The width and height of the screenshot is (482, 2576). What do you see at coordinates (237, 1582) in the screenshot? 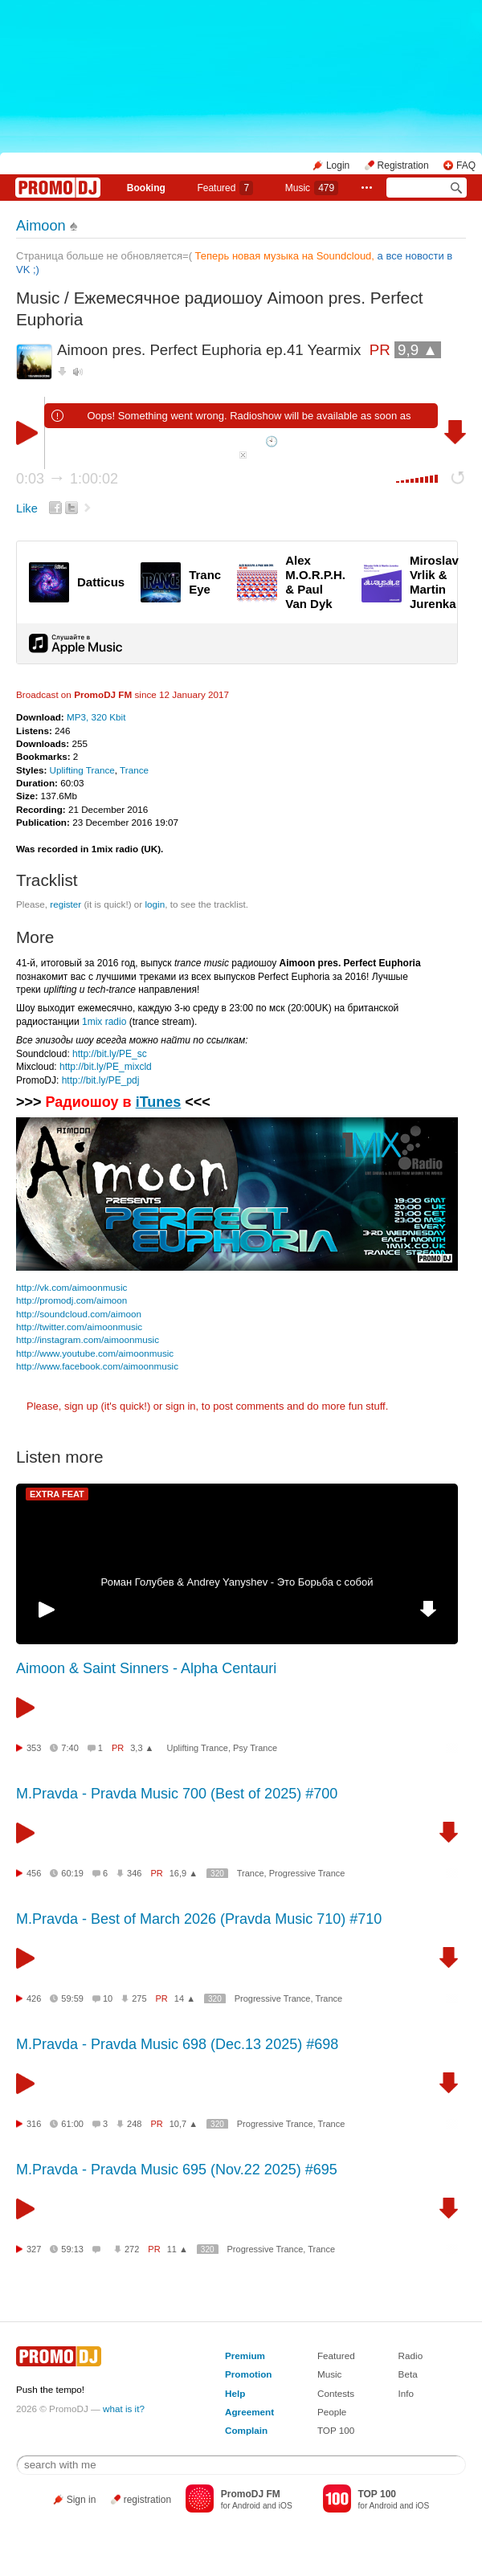
I see `Роман Голубев & Andrey Yanyshev - Это Борьба с собой` at bounding box center [237, 1582].